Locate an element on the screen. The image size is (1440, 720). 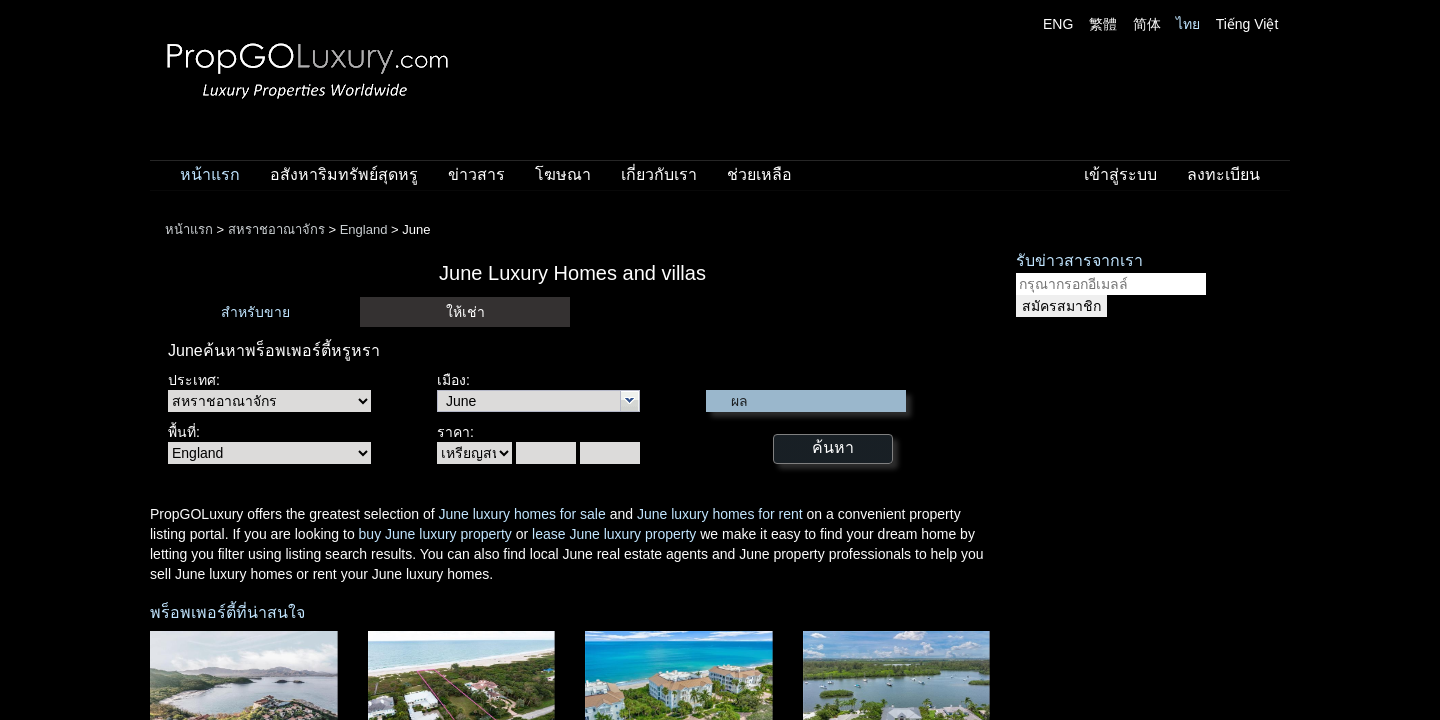
lease June luxury property is located at coordinates (614, 534).